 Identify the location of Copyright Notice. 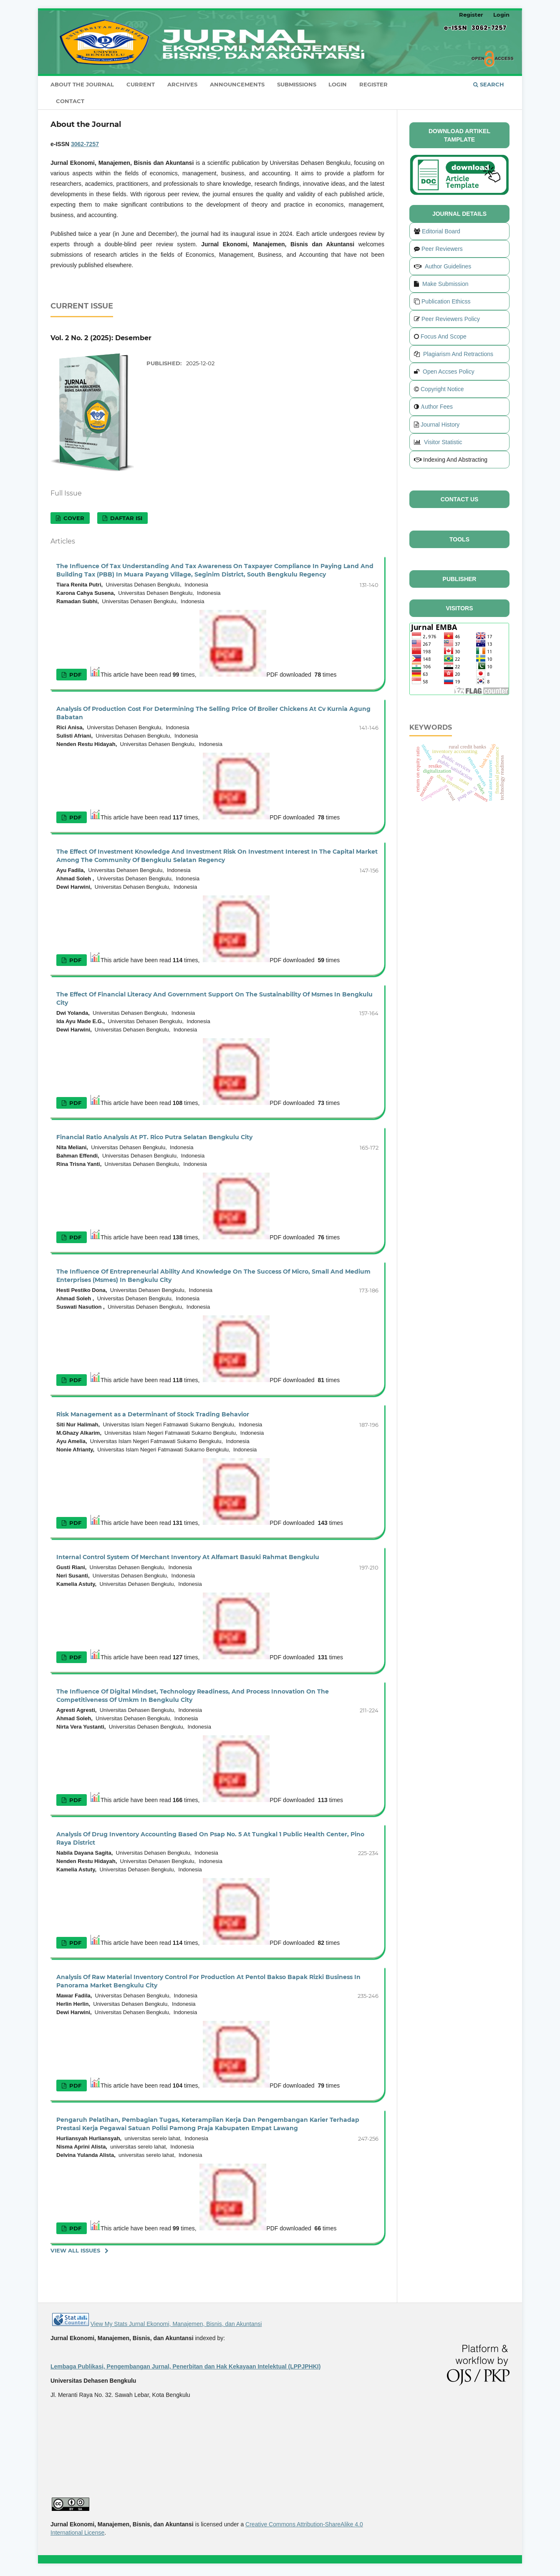
(442, 389).